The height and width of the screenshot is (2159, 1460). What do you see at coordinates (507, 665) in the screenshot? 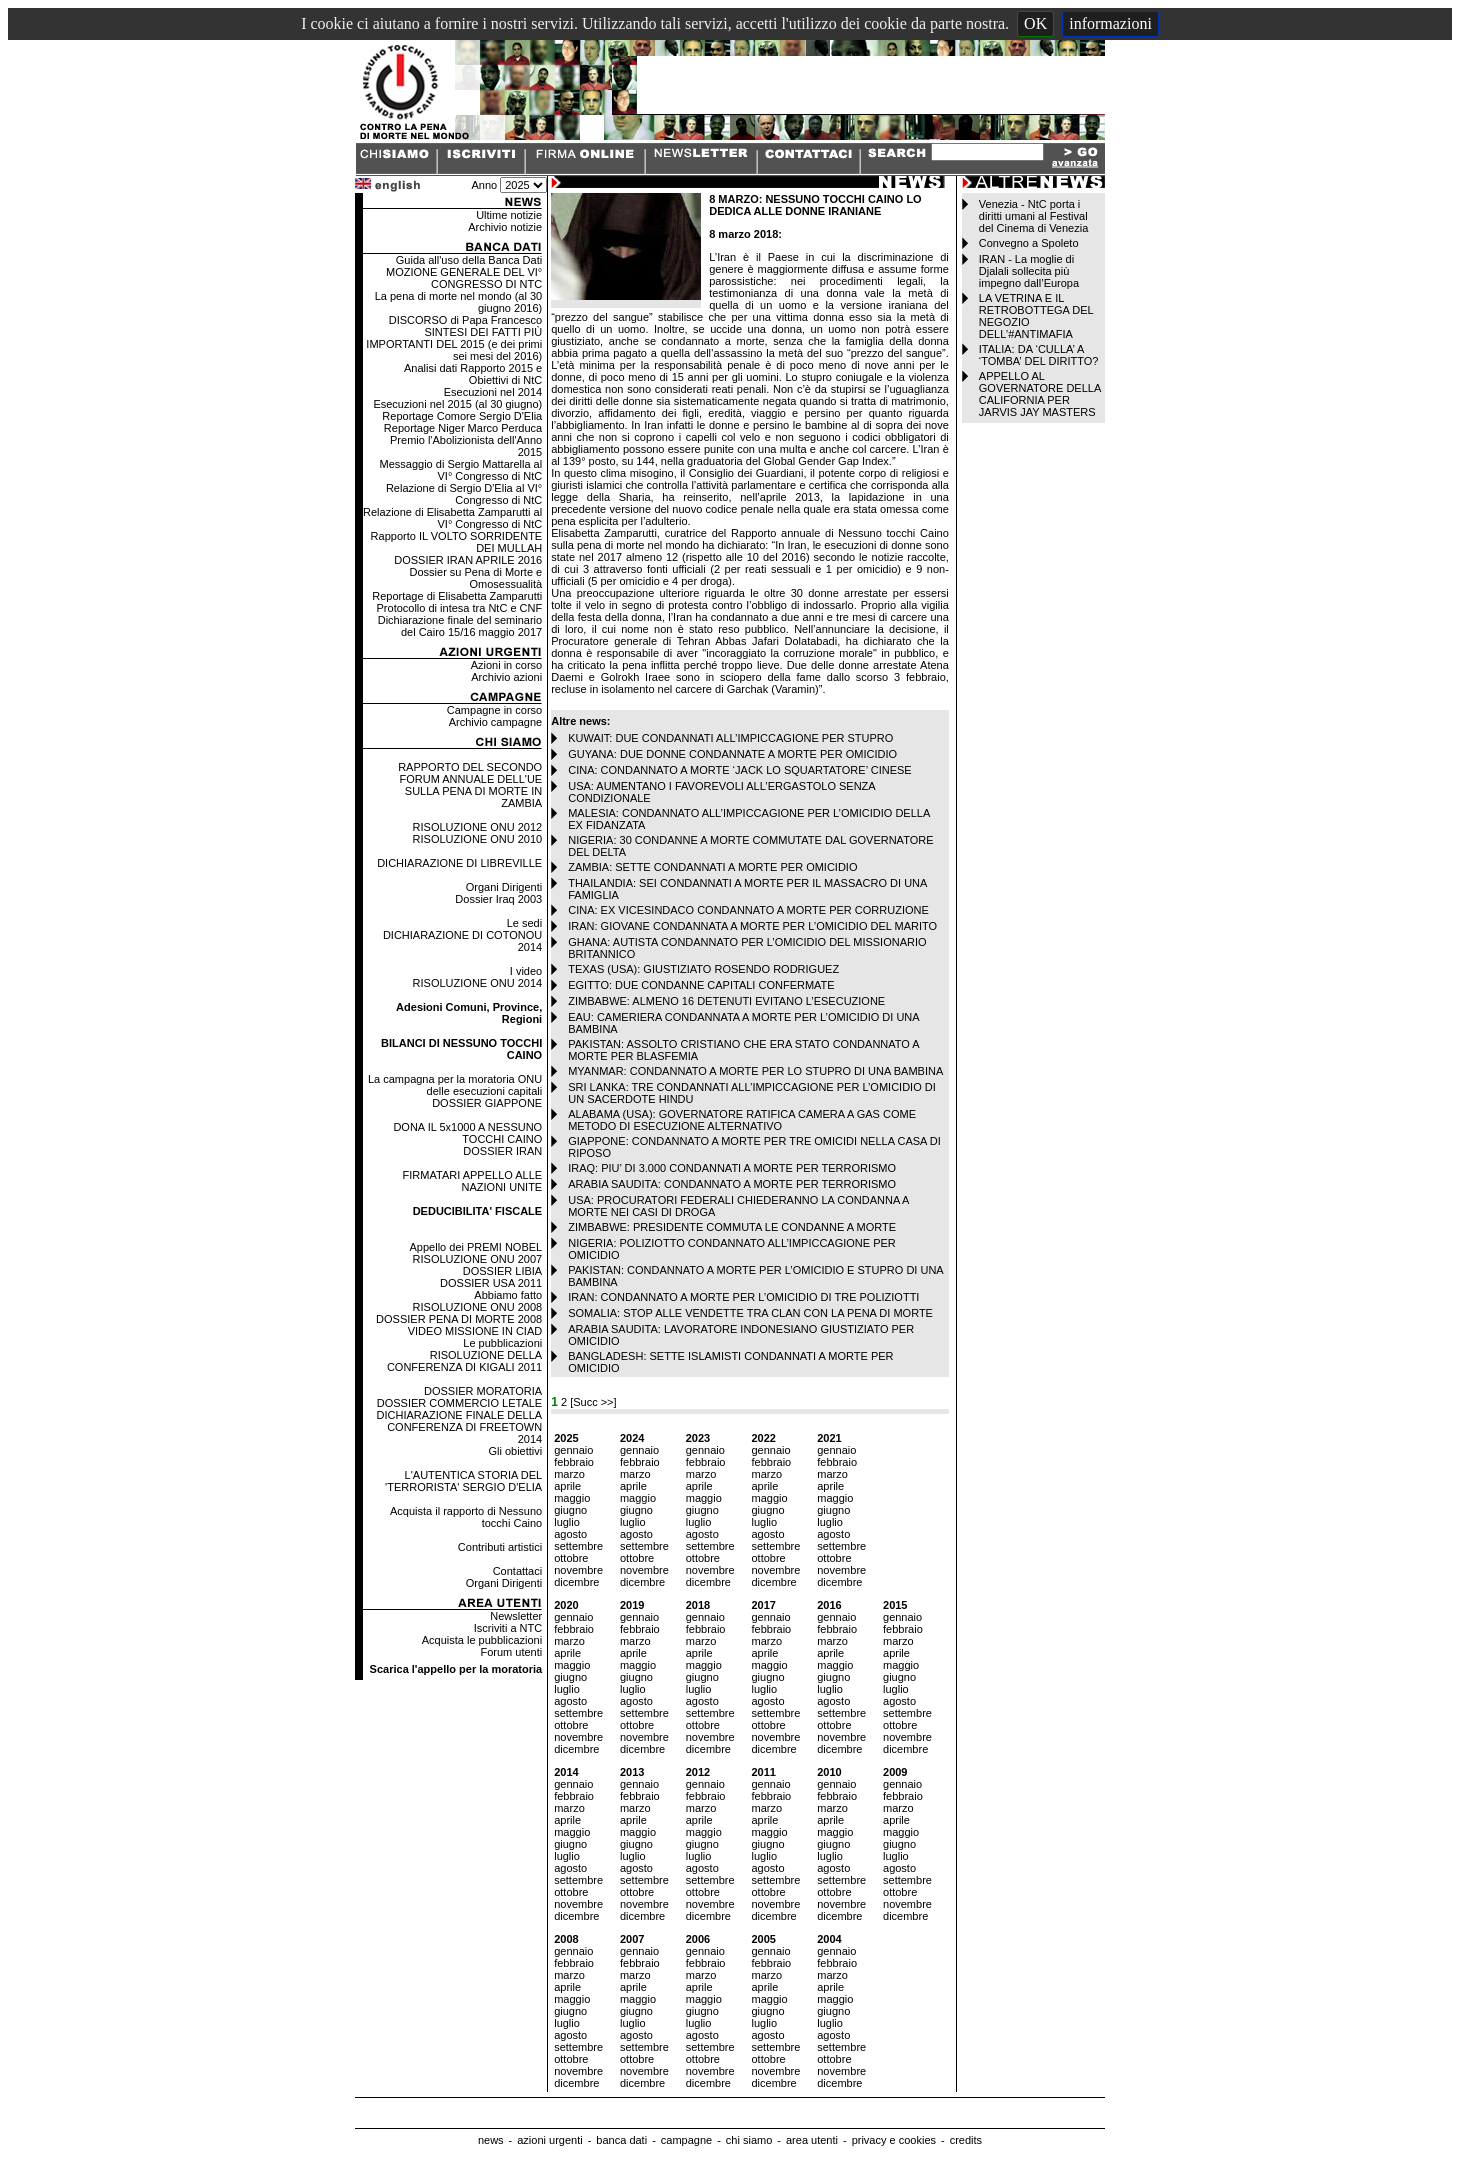
I see `Azioni in corso` at bounding box center [507, 665].